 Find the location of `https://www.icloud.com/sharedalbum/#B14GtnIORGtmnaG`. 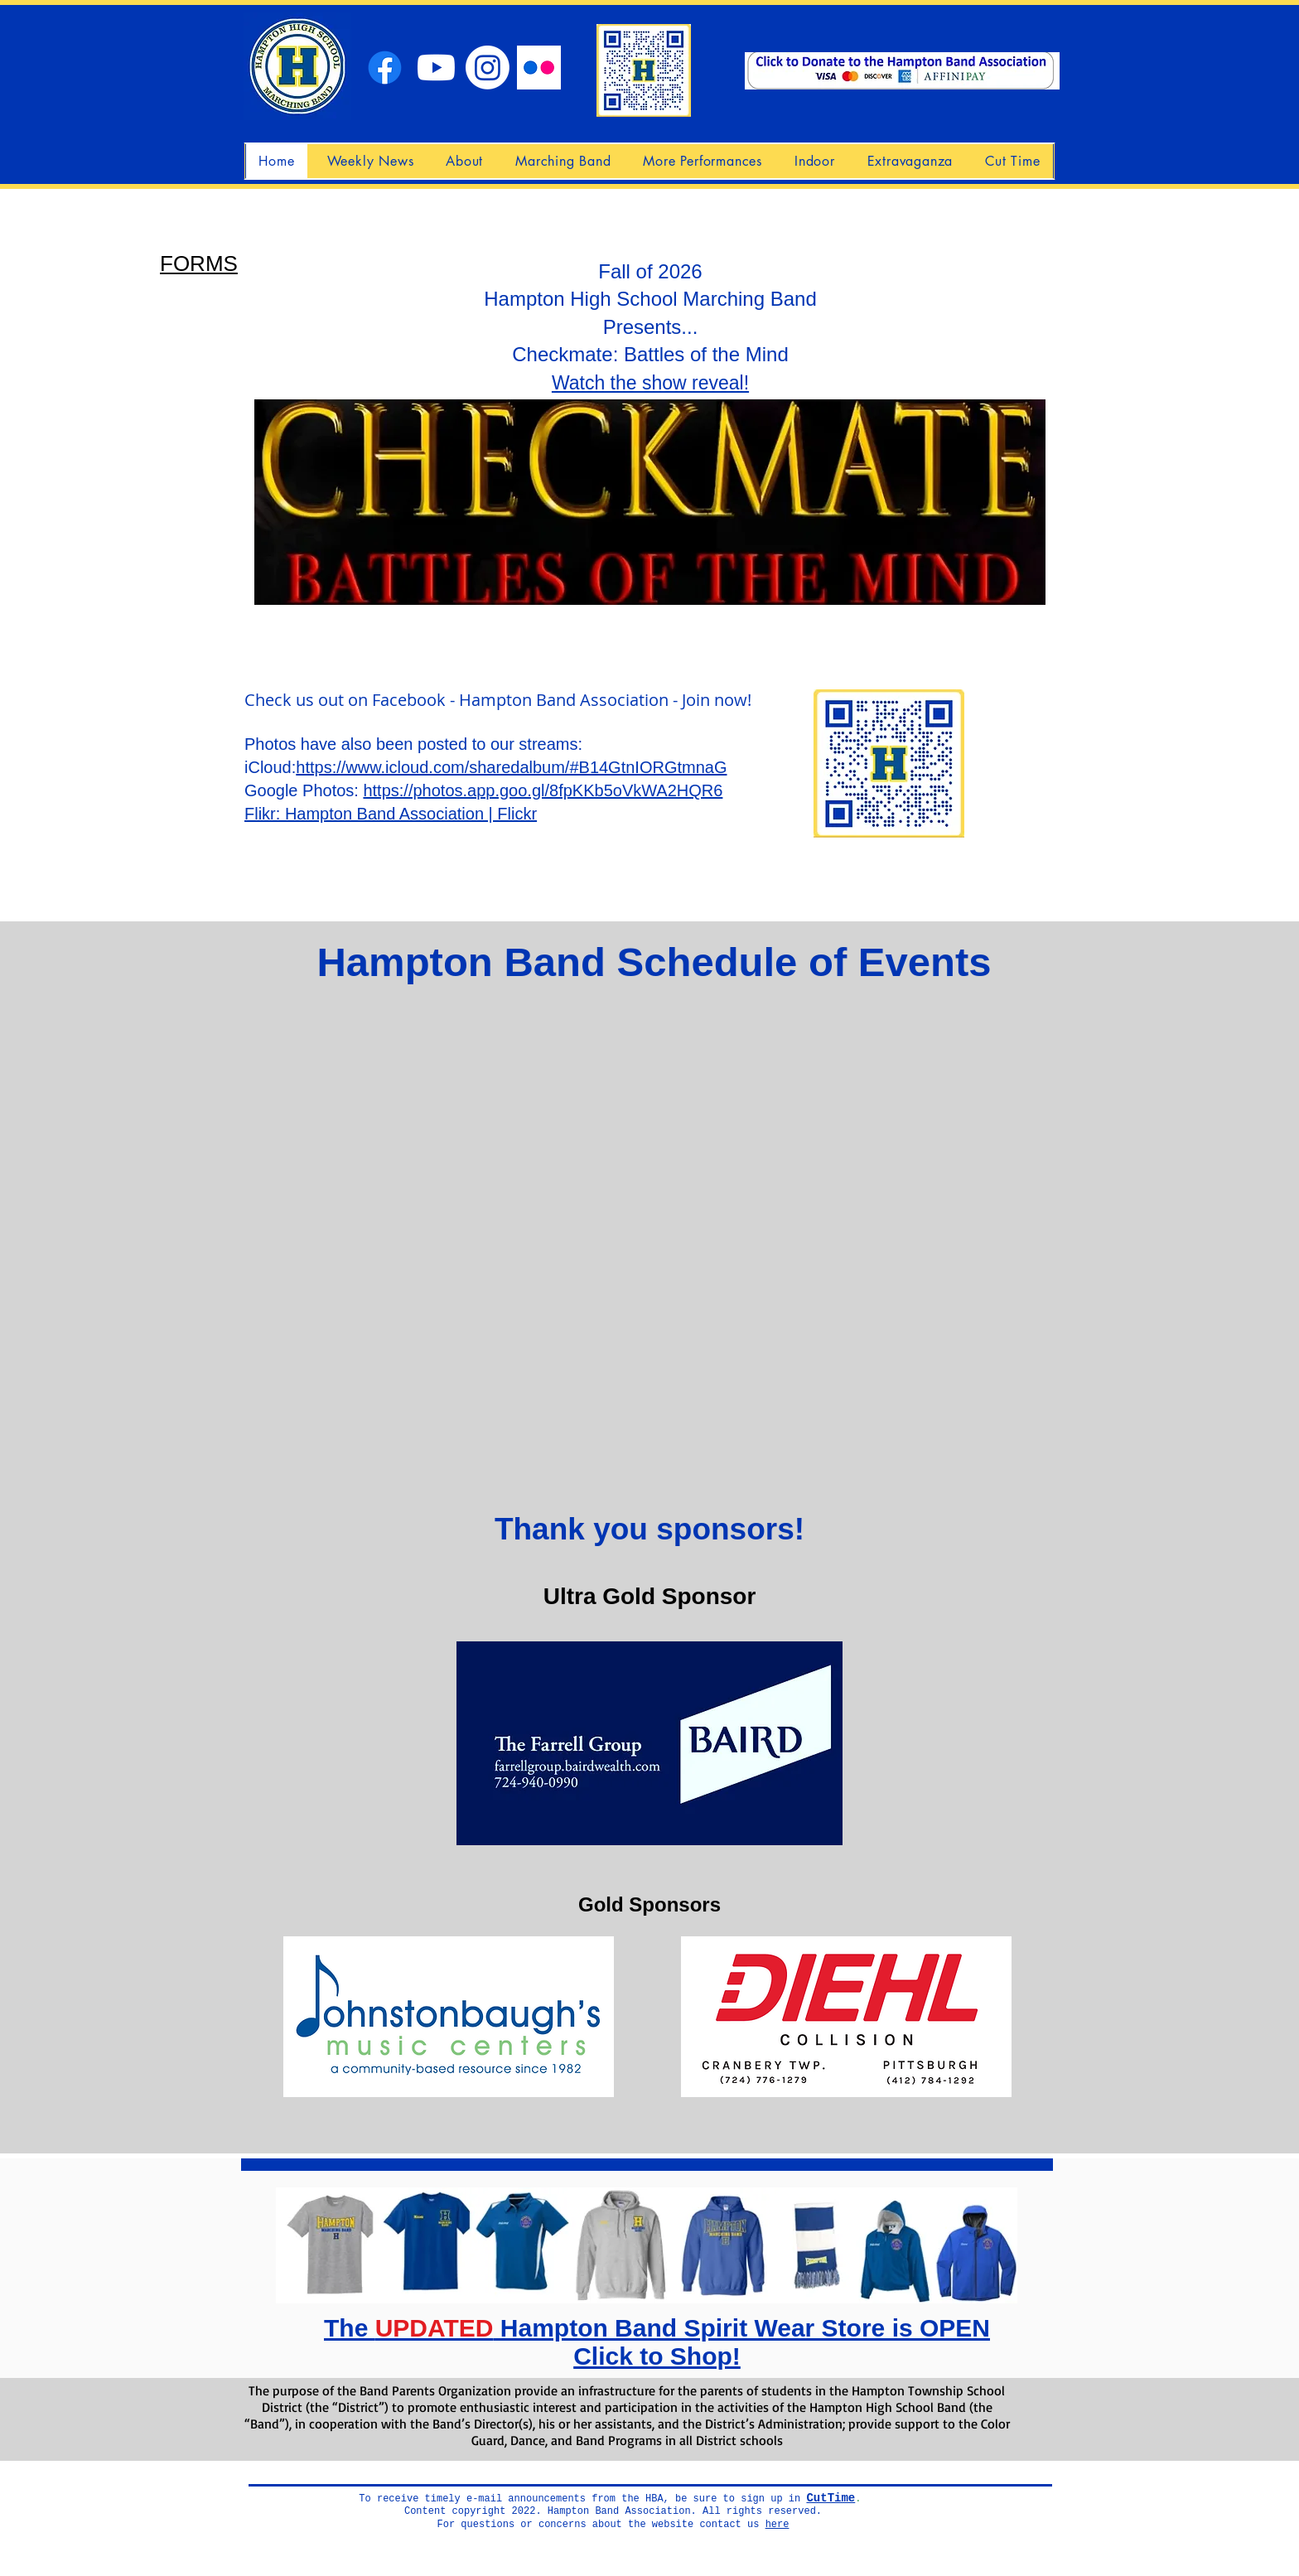

https://www.icloud.com/sharedalbum/#B14GtnIORGtmnaG is located at coordinates (511, 767).